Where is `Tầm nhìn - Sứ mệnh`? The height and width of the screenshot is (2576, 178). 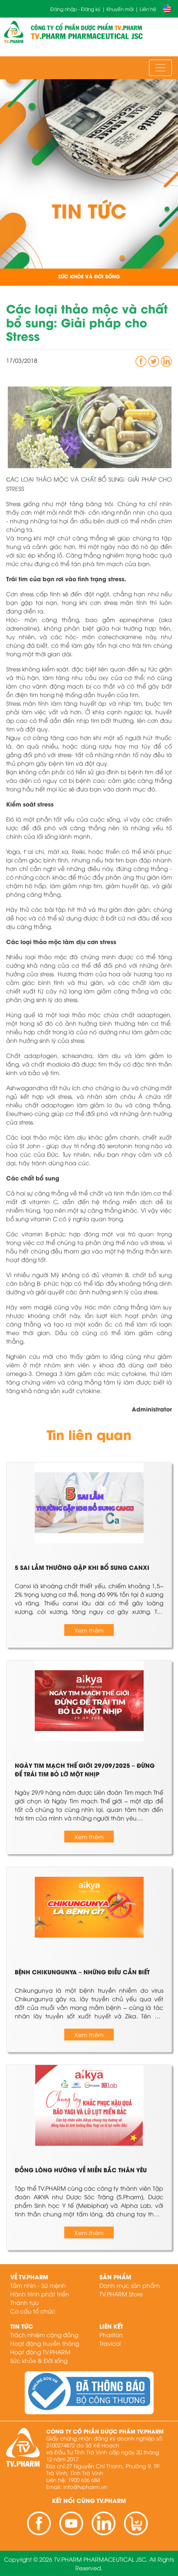
Tầm nhìn - Sứ mệnh is located at coordinates (38, 2285).